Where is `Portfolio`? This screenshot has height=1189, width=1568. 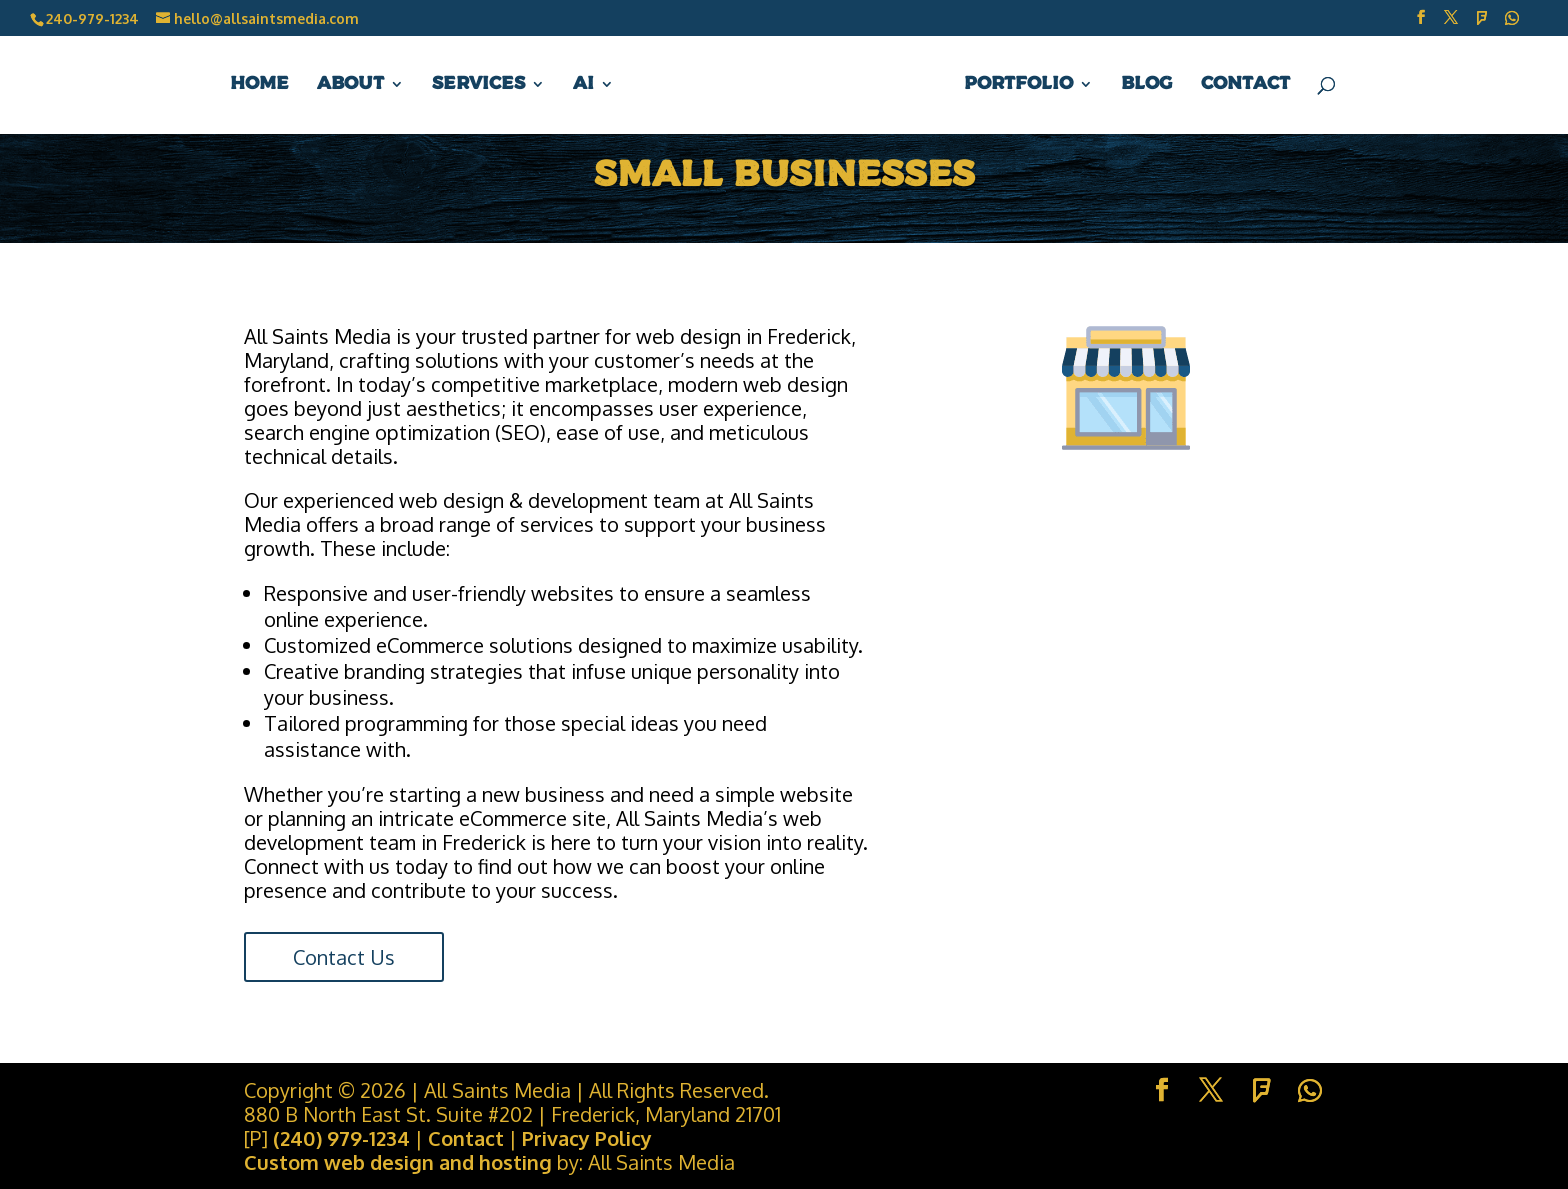
Portfolio is located at coordinates (1018, 85).